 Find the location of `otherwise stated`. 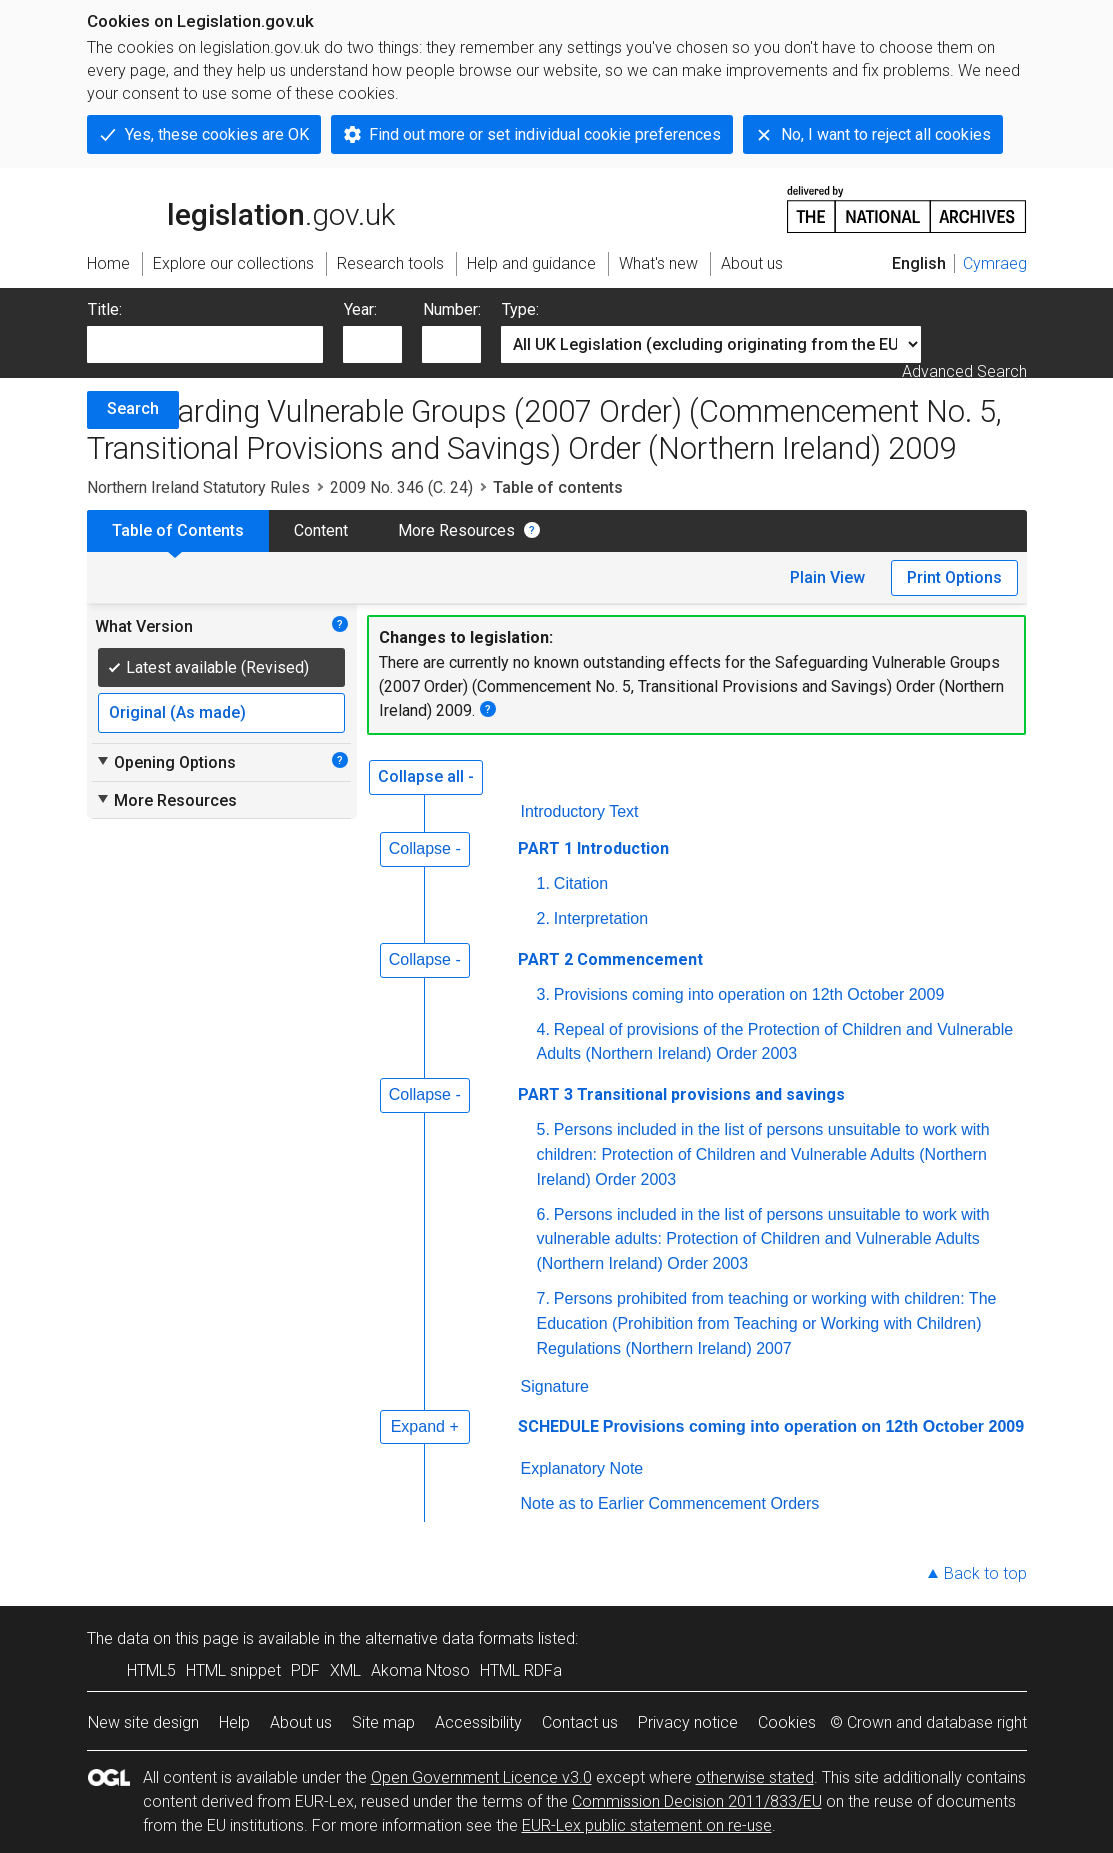

otherwise stated is located at coordinates (755, 1777).